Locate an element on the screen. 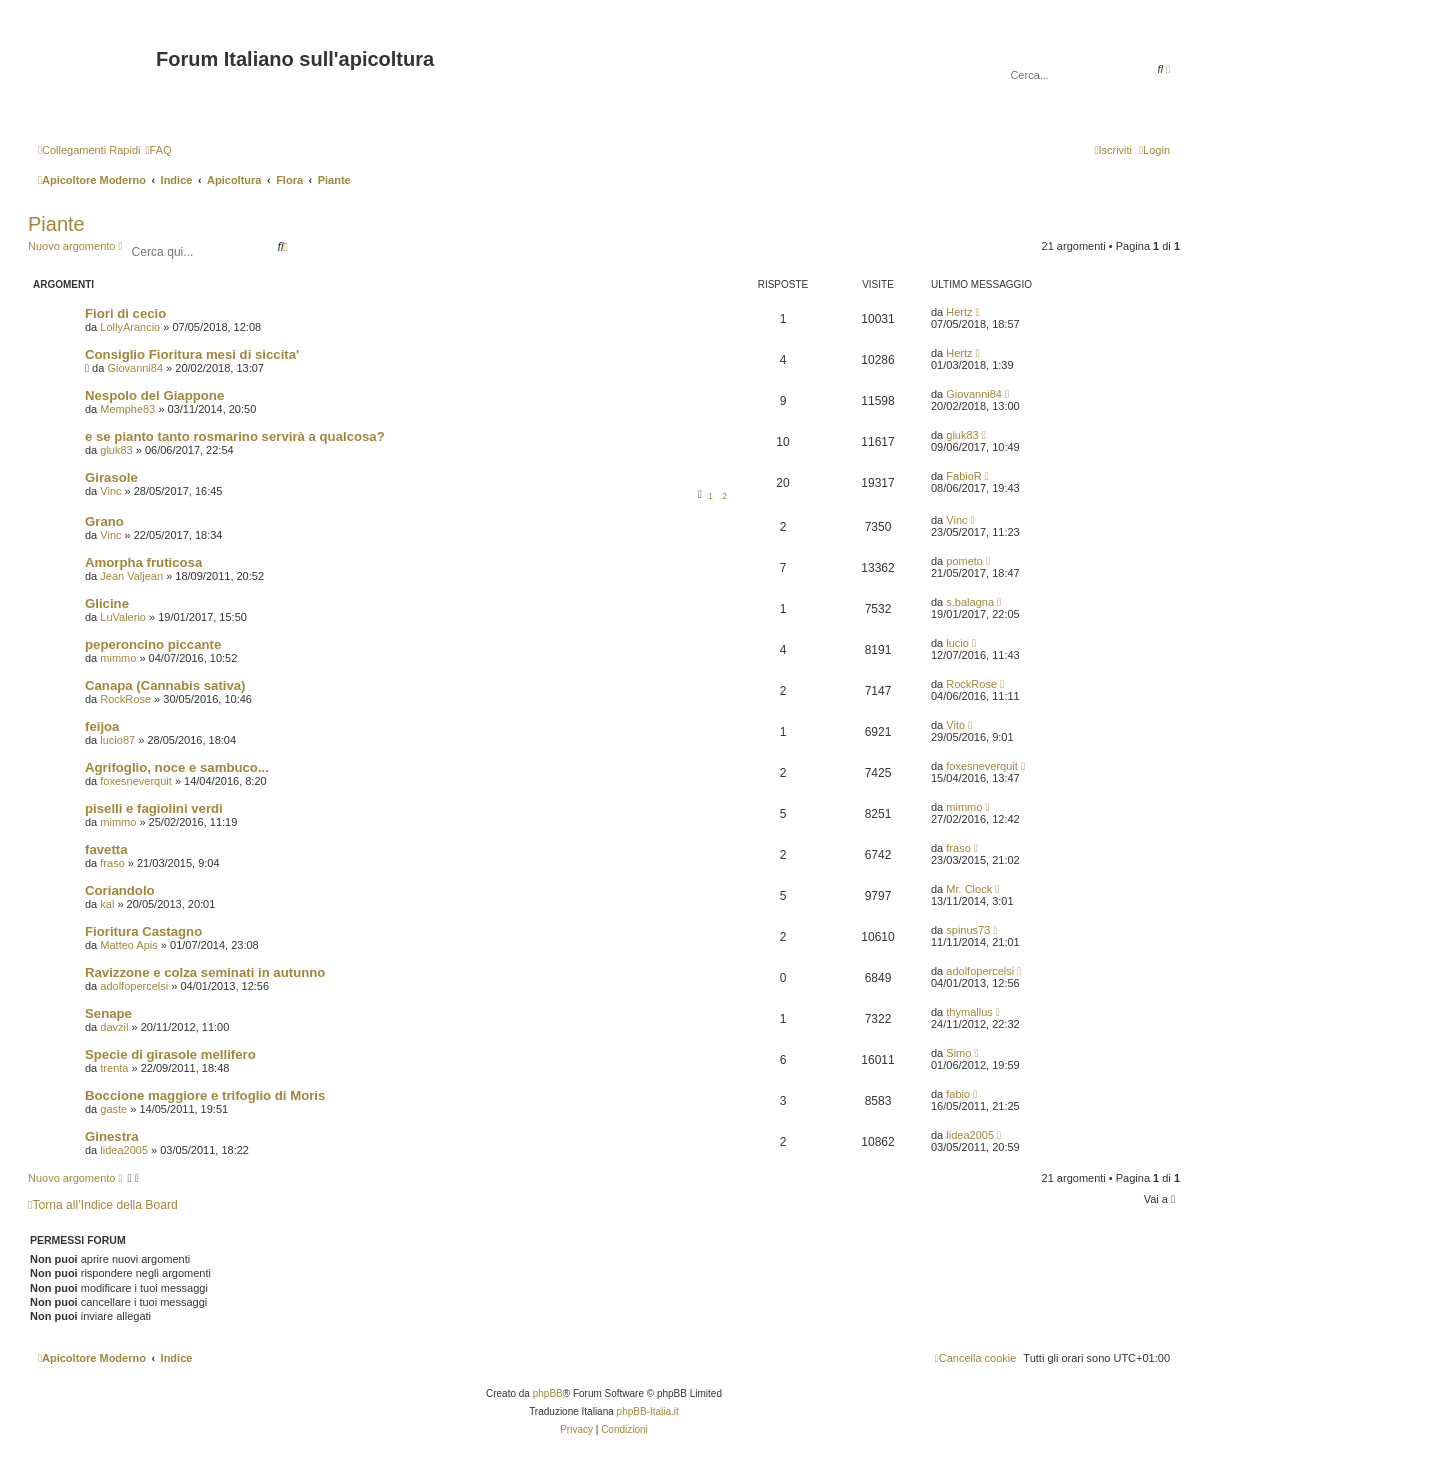  favetta is located at coordinates (106, 849).